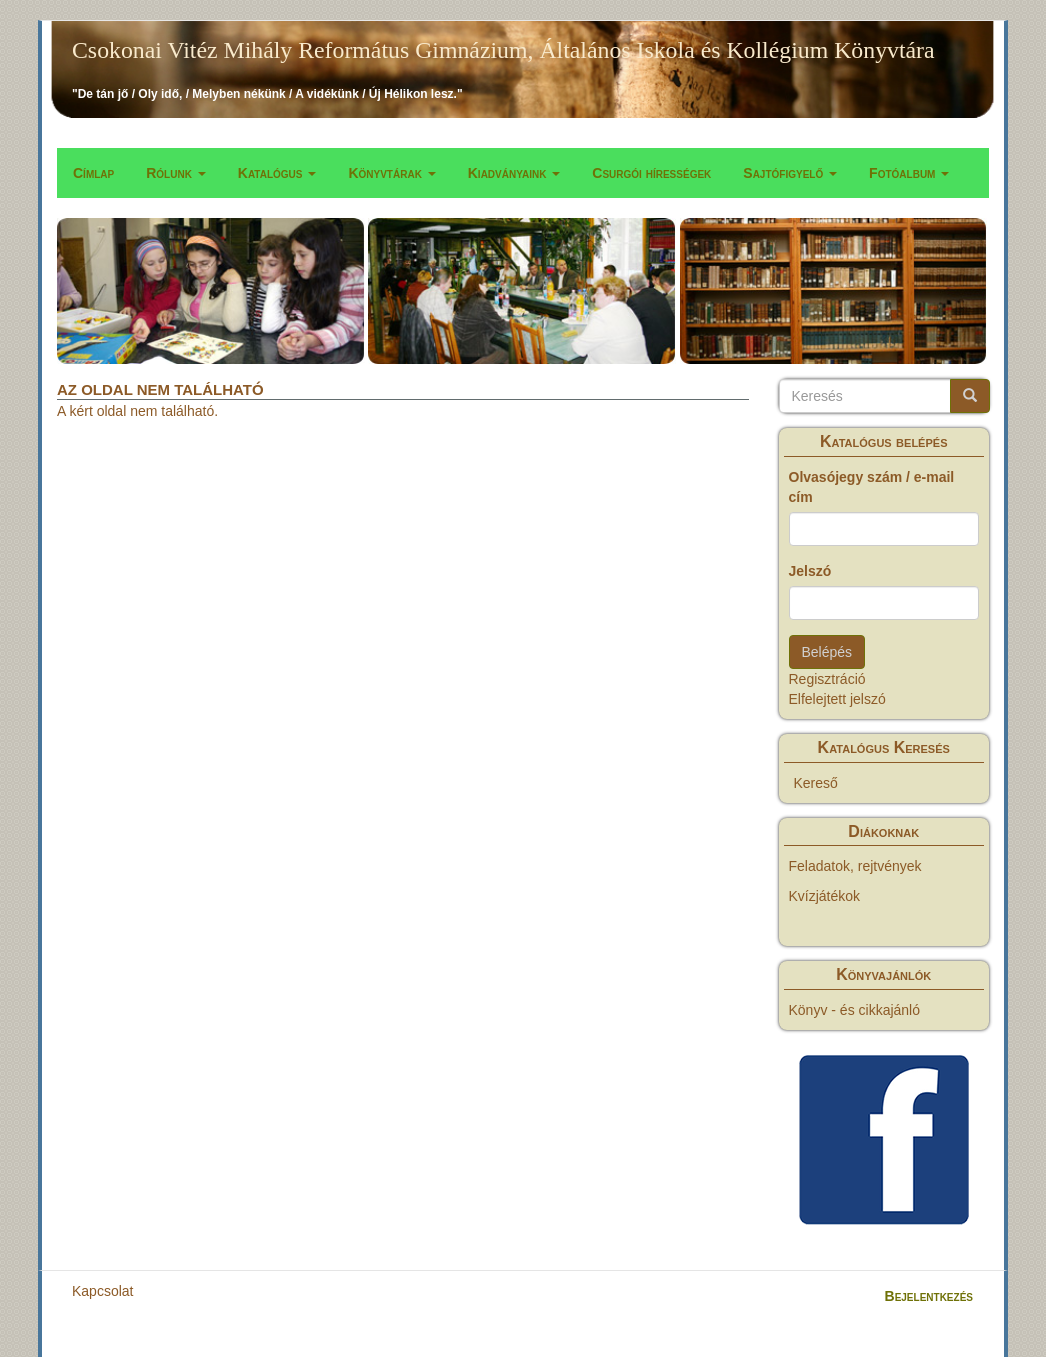 Image resolution: width=1046 pixels, height=1357 pixels. Describe the element at coordinates (929, 1296) in the screenshot. I see `Bejelentkezés` at that location.